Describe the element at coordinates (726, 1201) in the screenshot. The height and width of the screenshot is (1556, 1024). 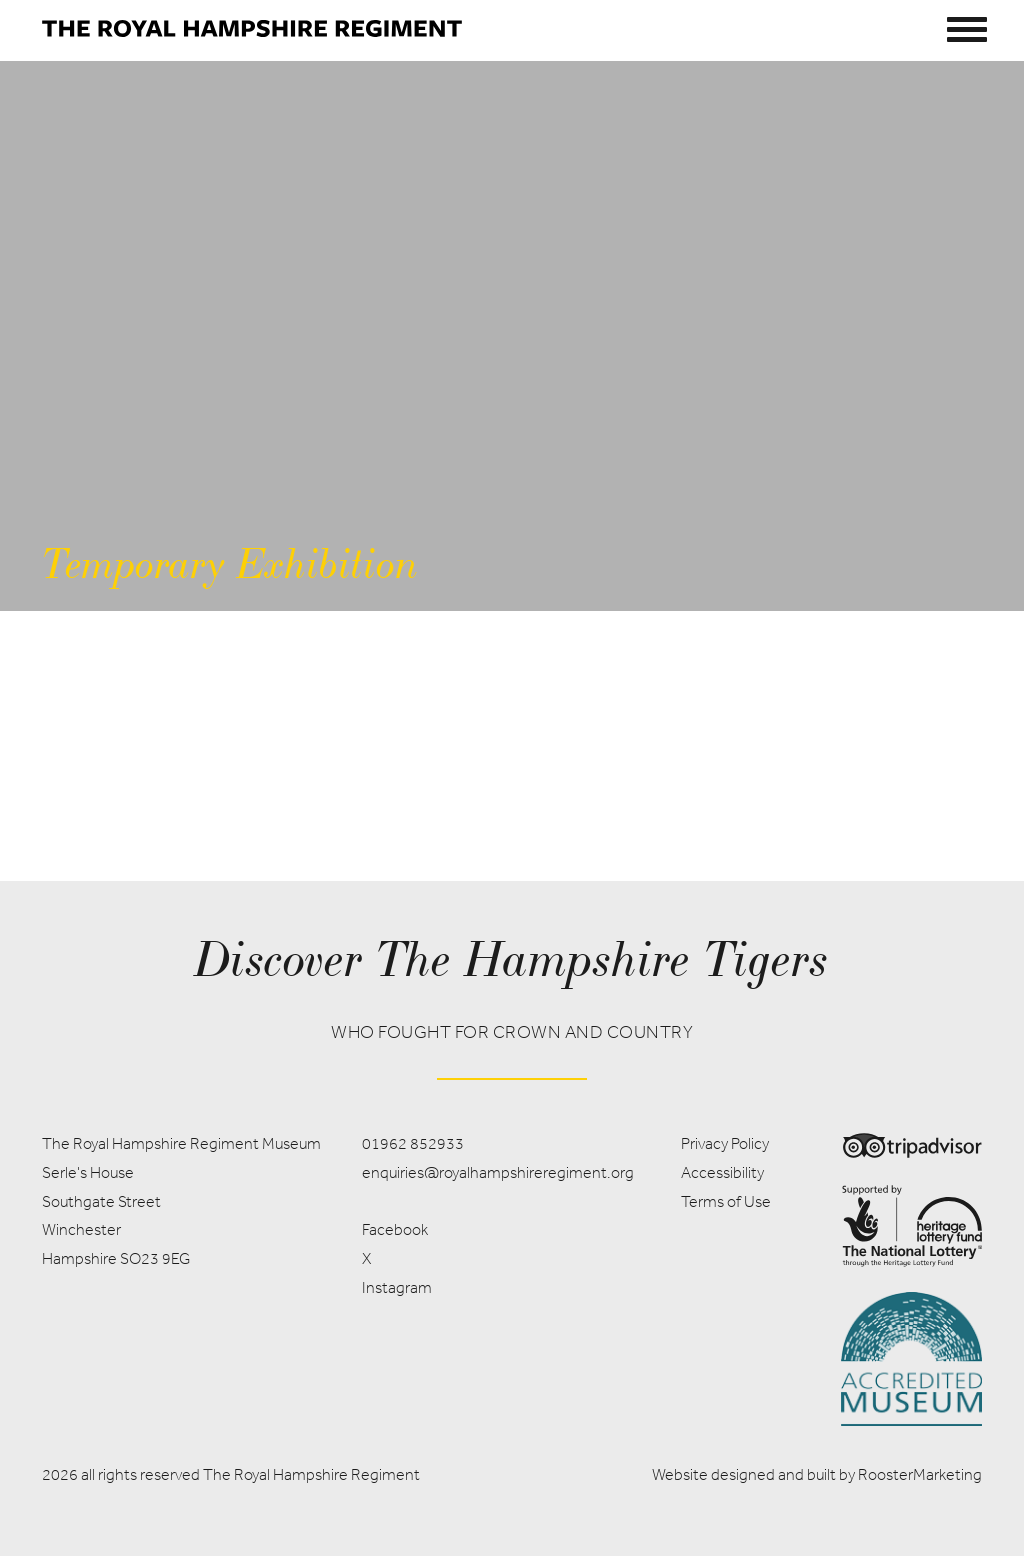
I see `Terms of Use` at that location.